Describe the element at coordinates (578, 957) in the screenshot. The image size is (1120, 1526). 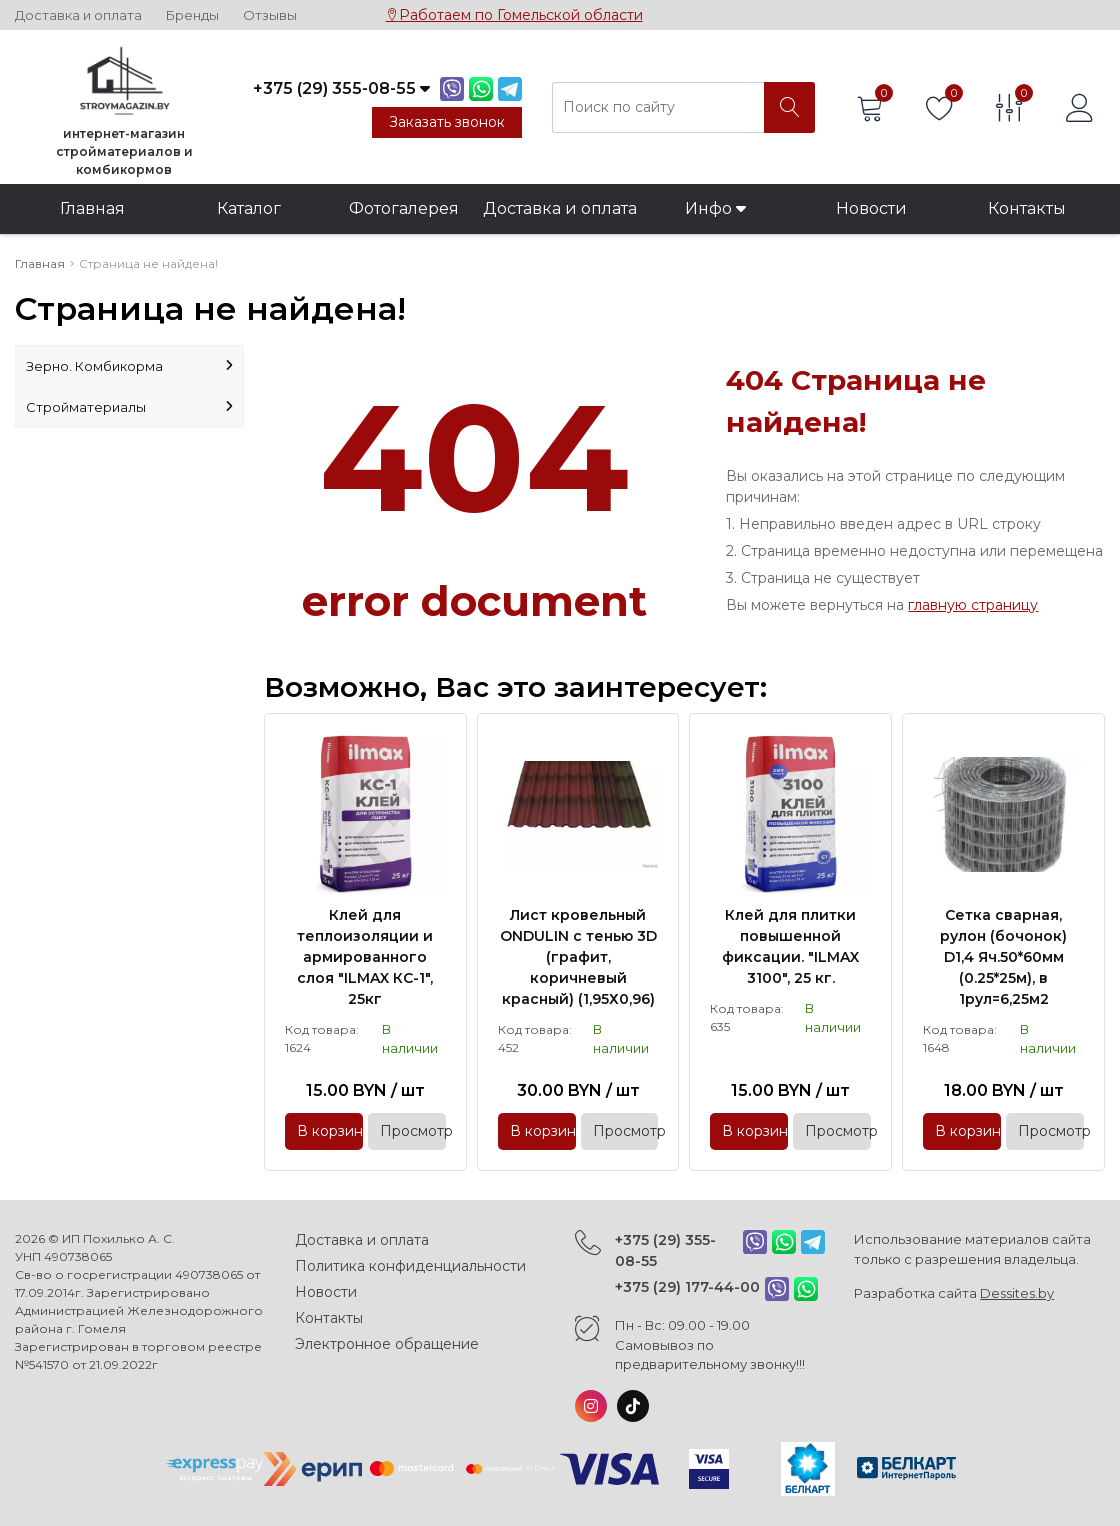
I see `Лист кровельный ONDULIN с тенью 3D (графит, коричневый красный) (1,95Х0,96)` at that location.